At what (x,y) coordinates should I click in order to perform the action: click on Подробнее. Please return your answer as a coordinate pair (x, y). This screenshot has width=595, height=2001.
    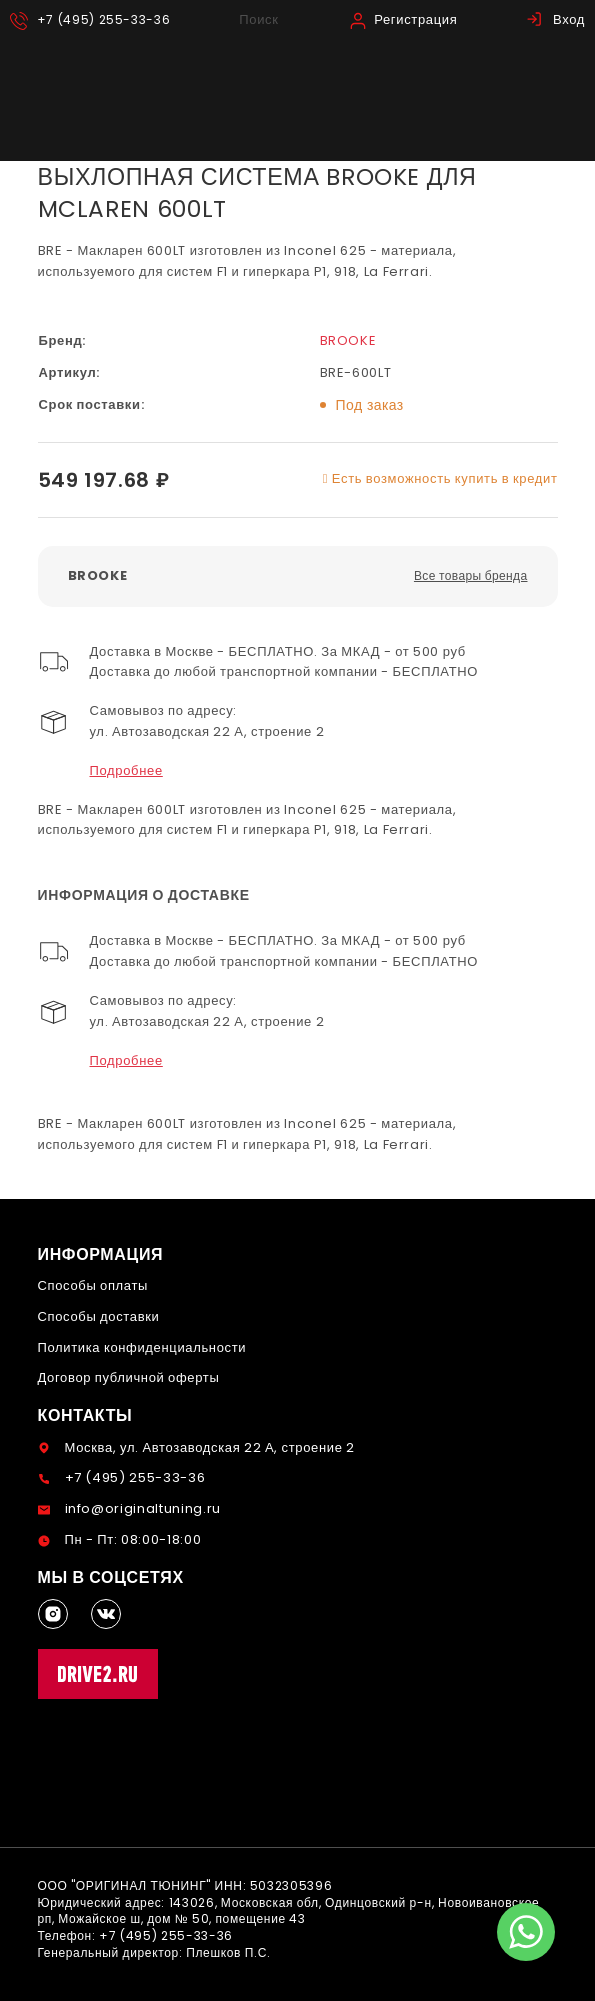
    Looking at the image, I should click on (126, 770).